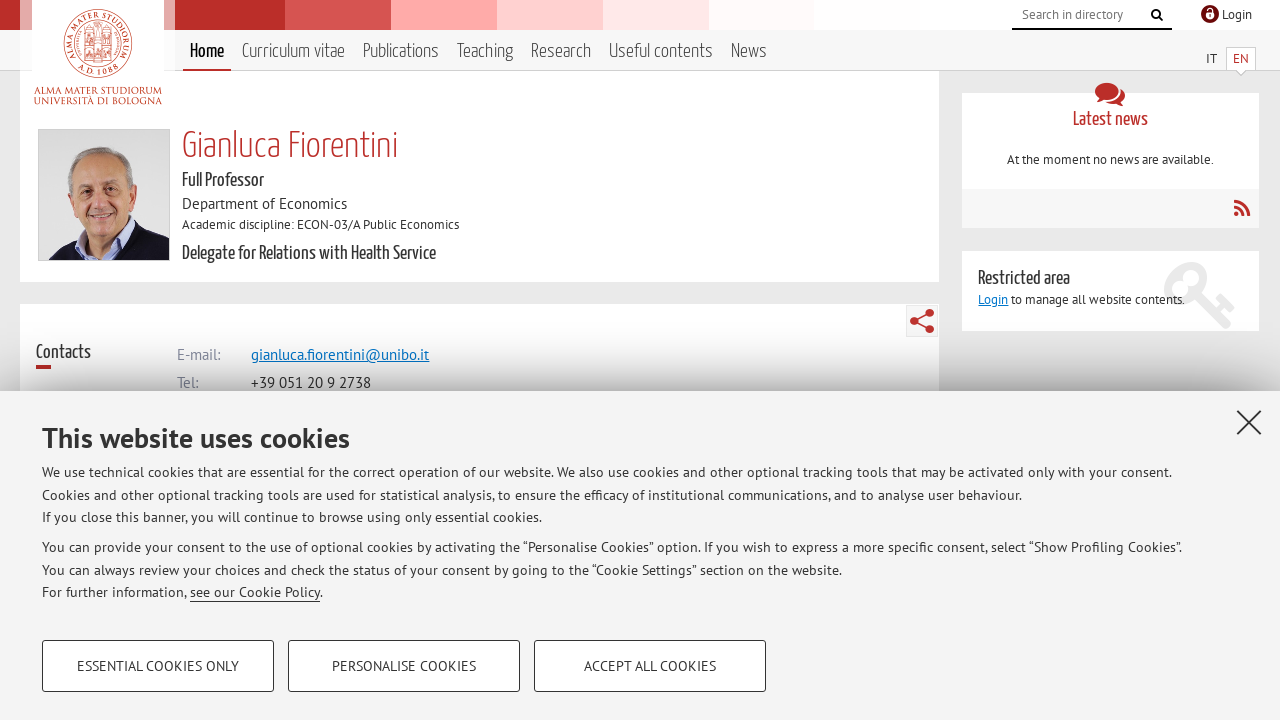  What do you see at coordinates (1241, 58) in the screenshot?
I see `EN` at bounding box center [1241, 58].